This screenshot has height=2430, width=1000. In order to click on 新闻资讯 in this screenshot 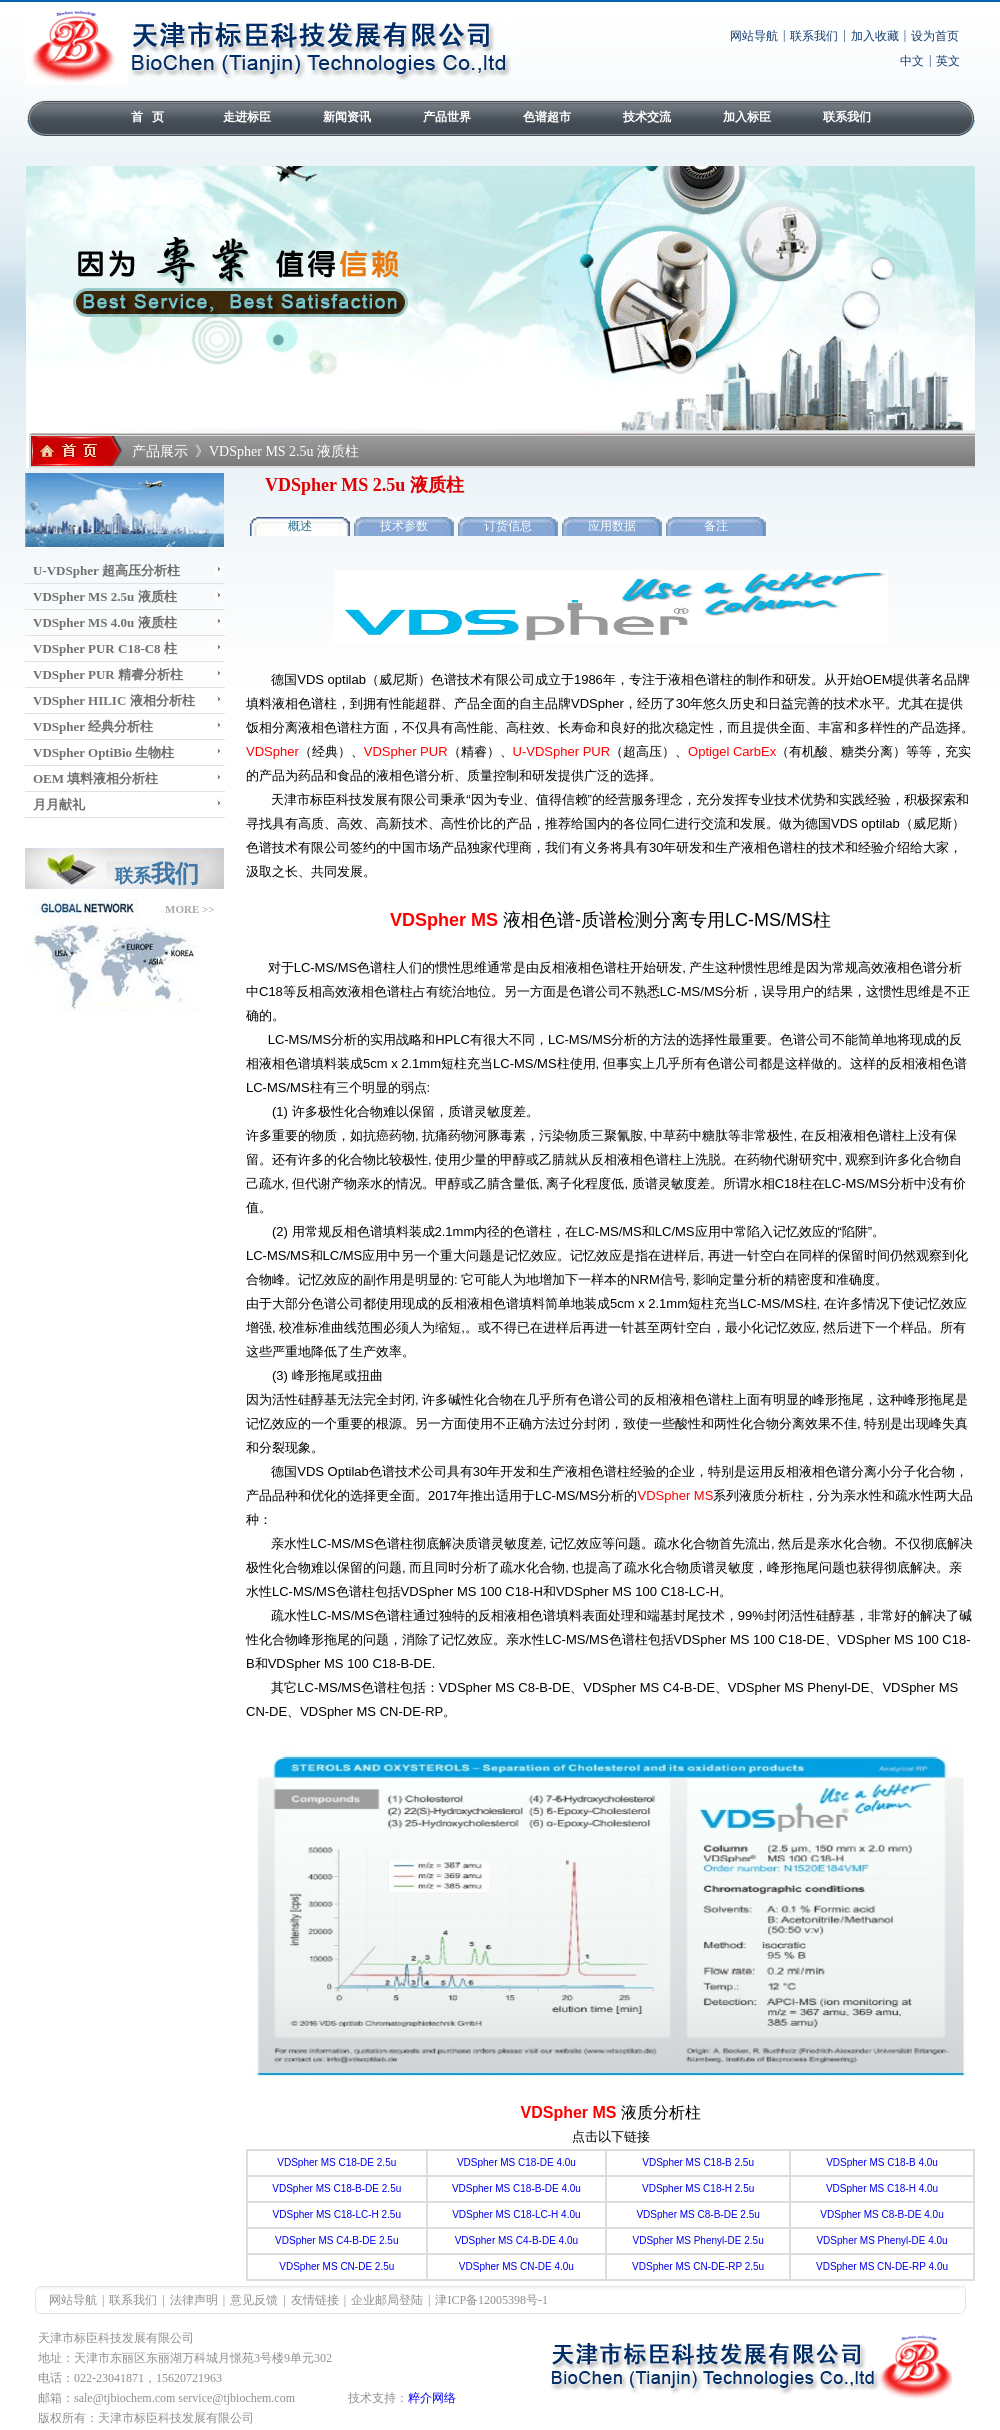, I will do `click(347, 117)`.